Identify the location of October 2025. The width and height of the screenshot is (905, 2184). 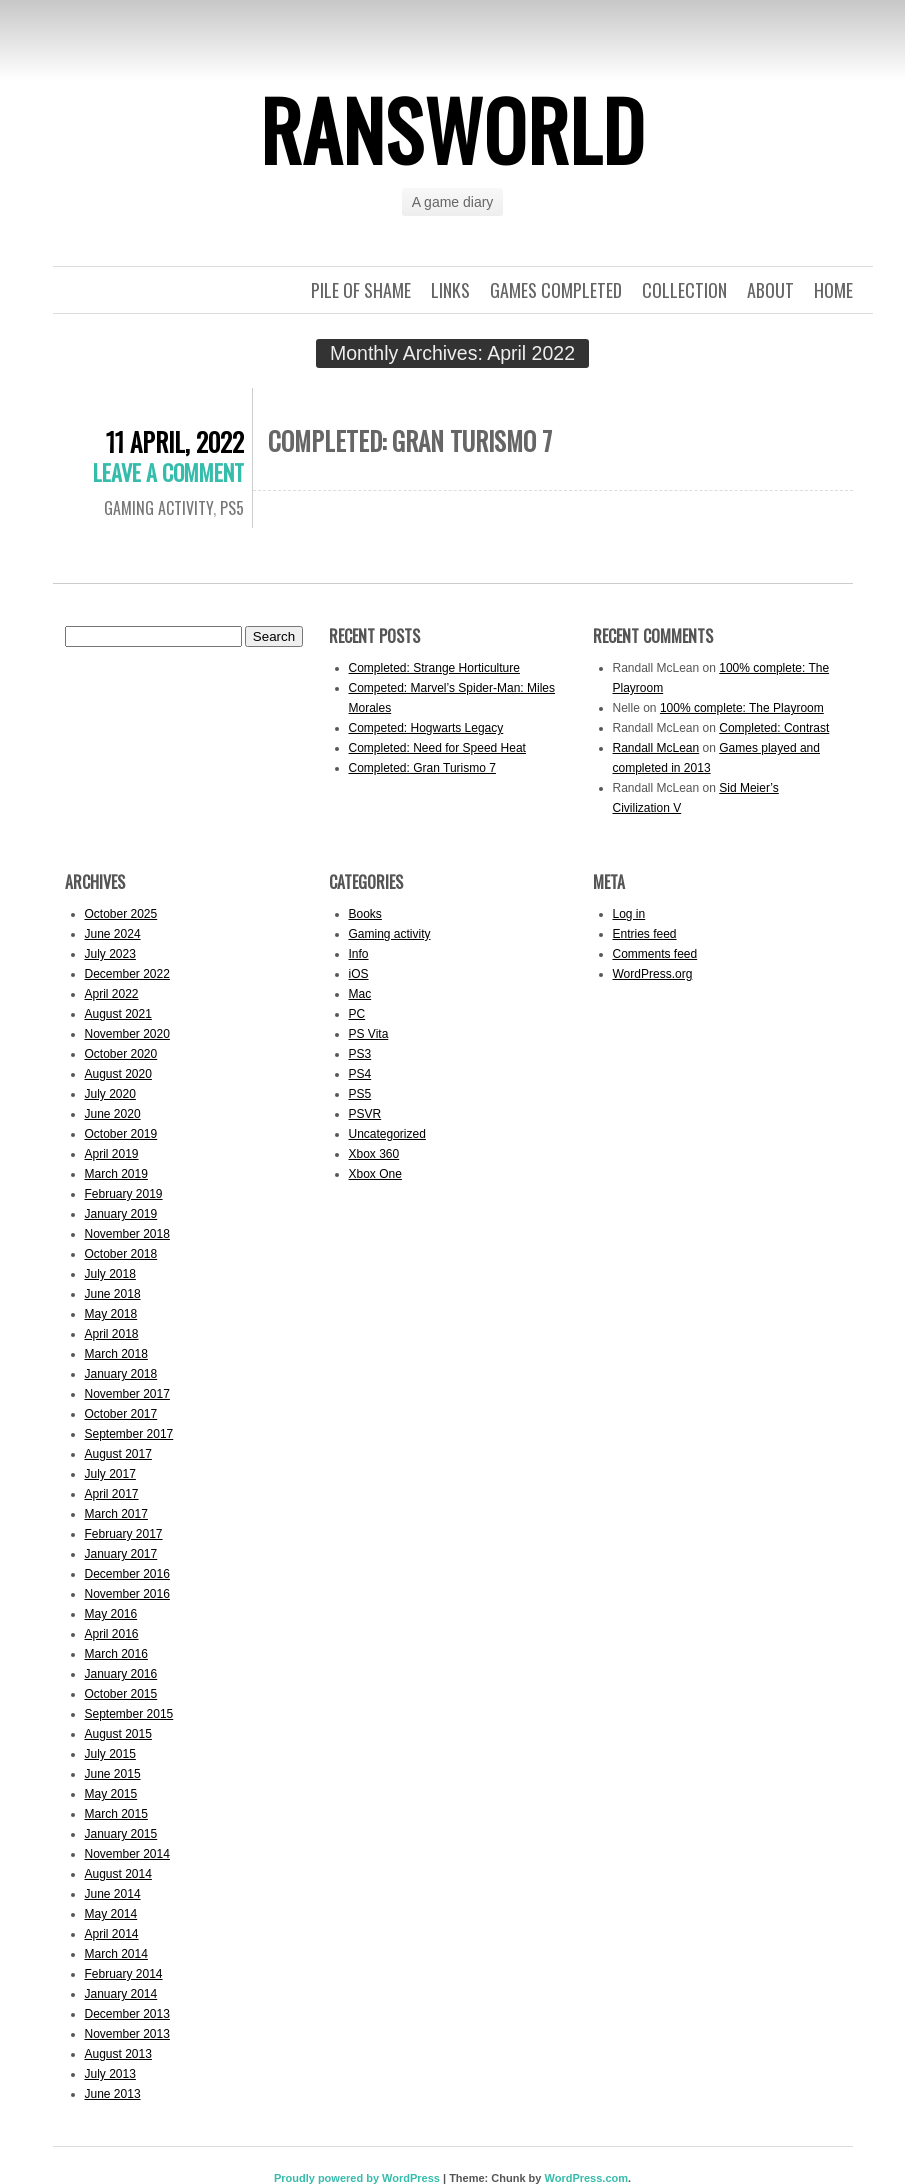
(121, 914).